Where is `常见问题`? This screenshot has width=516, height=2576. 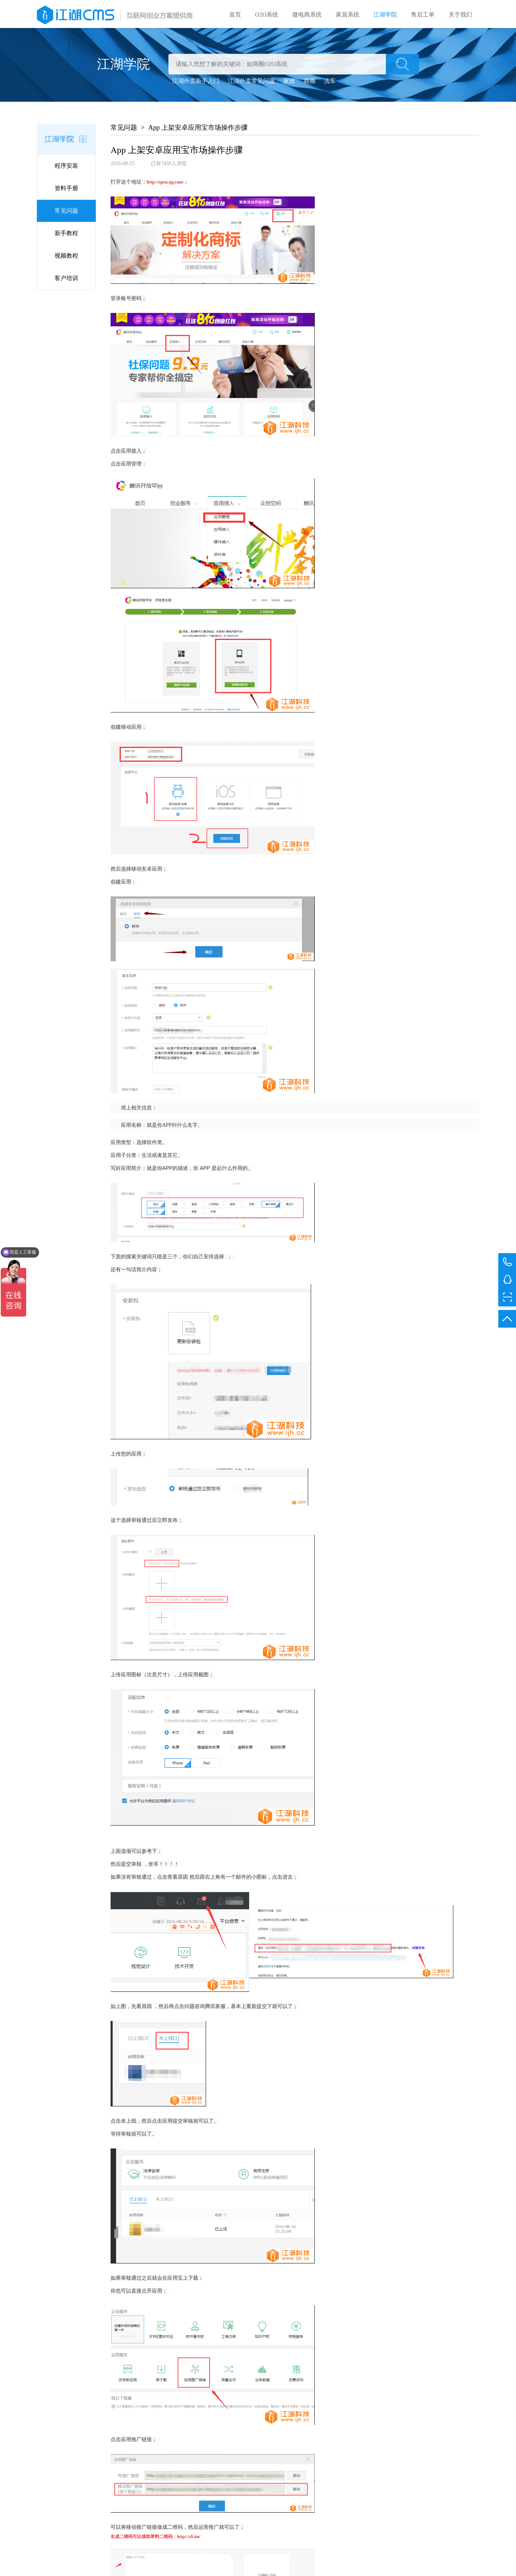 常见问题 is located at coordinates (66, 212).